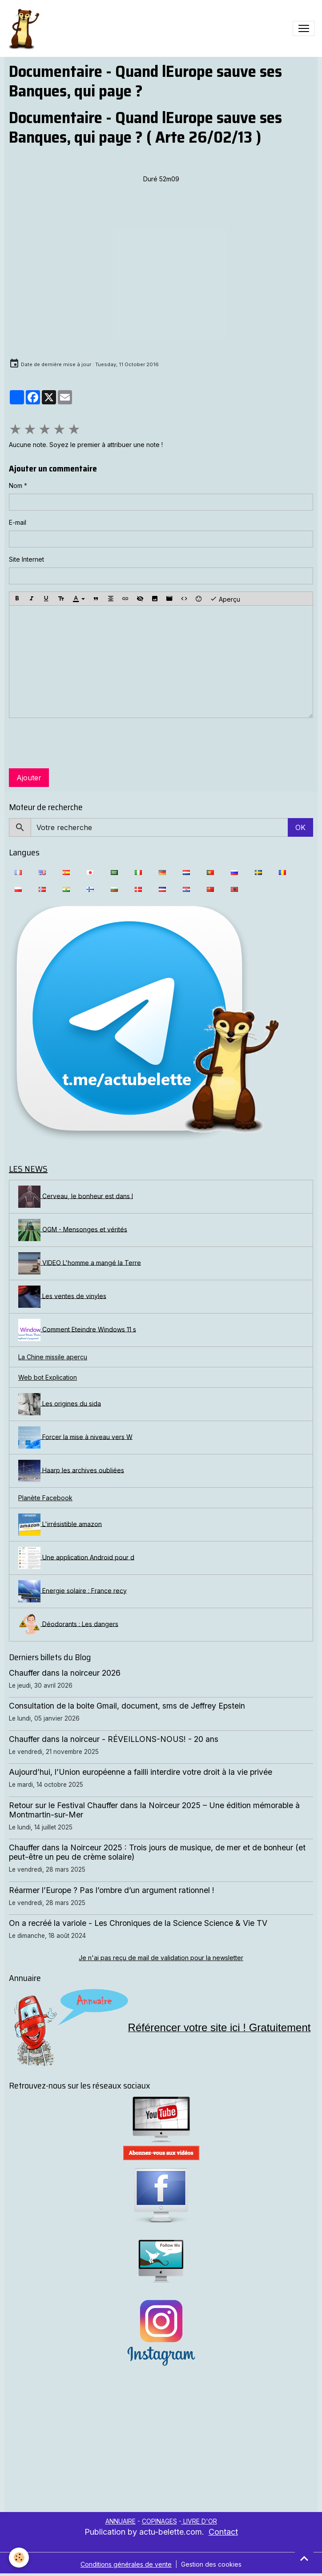 The height and width of the screenshot is (2576, 322). Describe the element at coordinates (68, 1624) in the screenshot. I see `Déodorants : Les dangers` at that location.